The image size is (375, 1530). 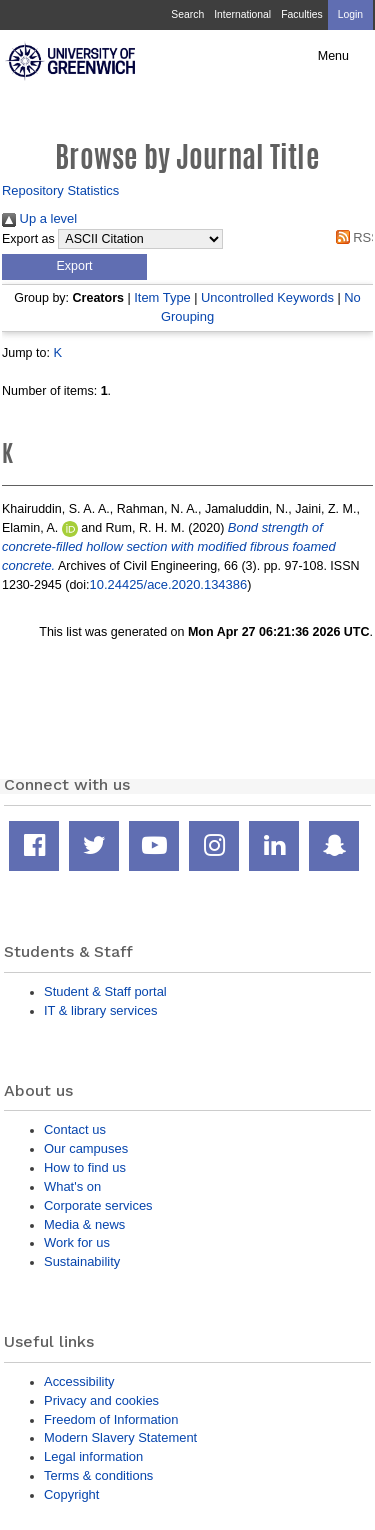 What do you see at coordinates (84, 1224) in the screenshot?
I see `Media & news` at bounding box center [84, 1224].